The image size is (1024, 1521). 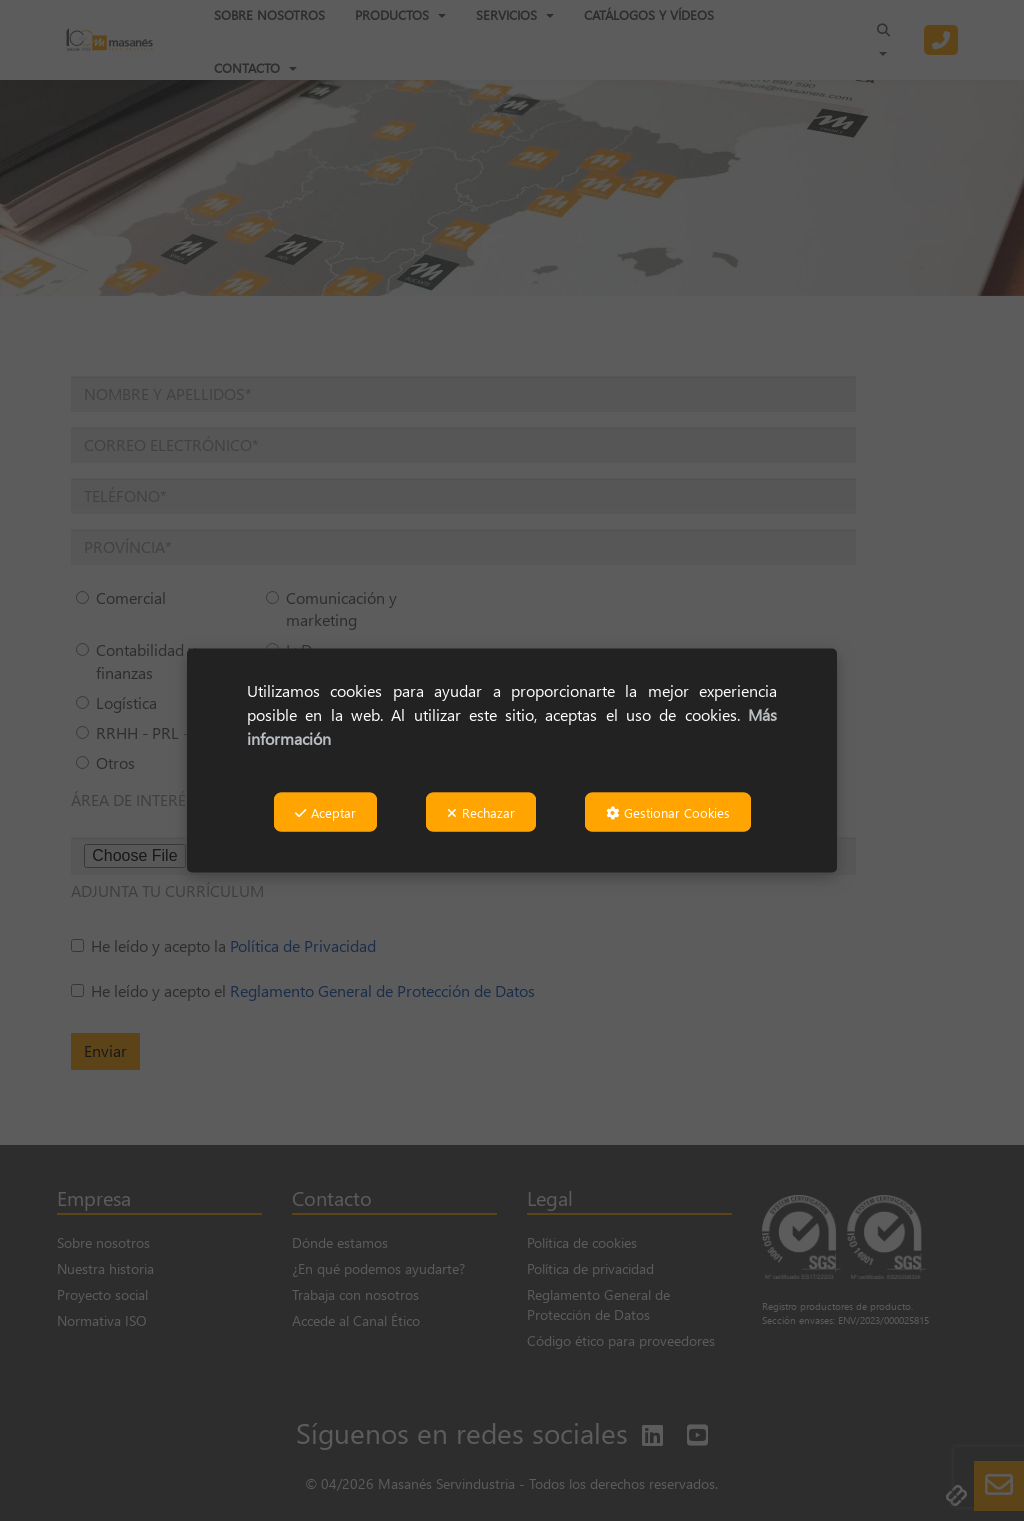 What do you see at coordinates (668, 811) in the screenshot?
I see `Gestionar Cookies [button]` at bounding box center [668, 811].